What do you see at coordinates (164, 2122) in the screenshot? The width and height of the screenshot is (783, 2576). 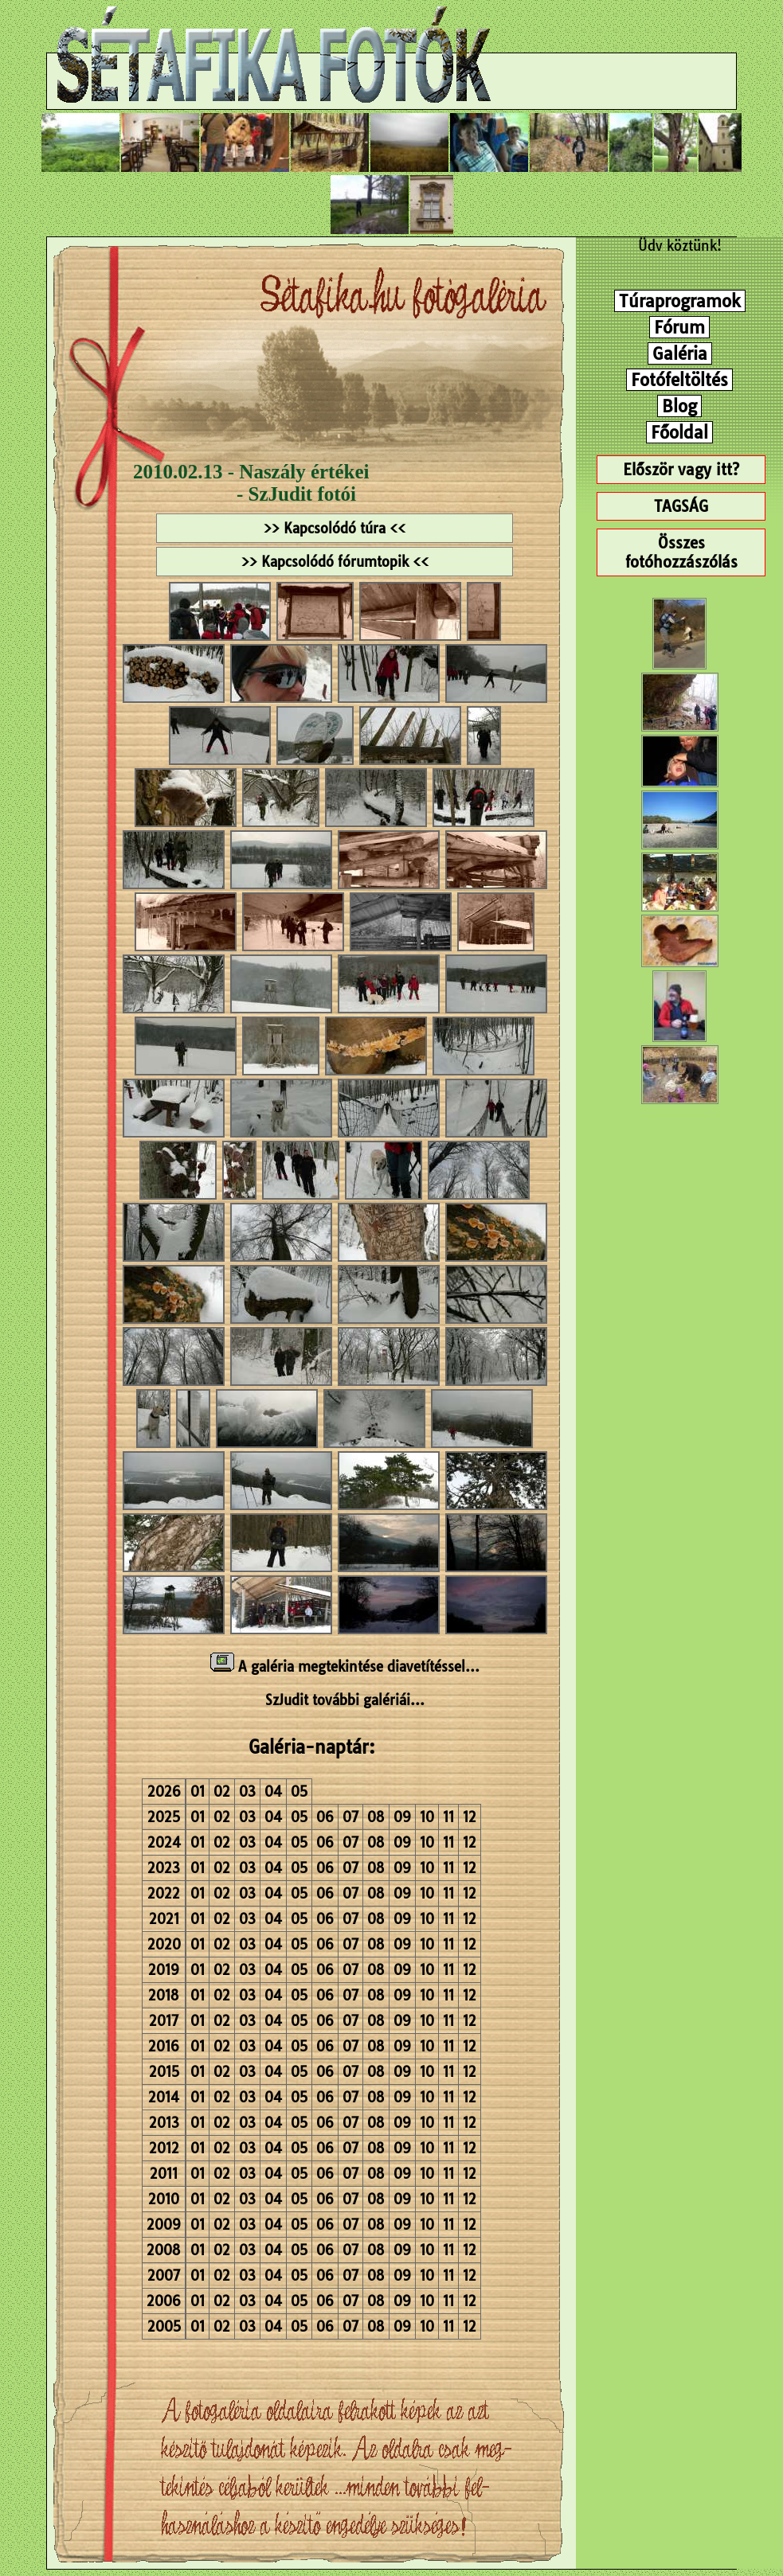 I see `2013` at bounding box center [164, 2122].